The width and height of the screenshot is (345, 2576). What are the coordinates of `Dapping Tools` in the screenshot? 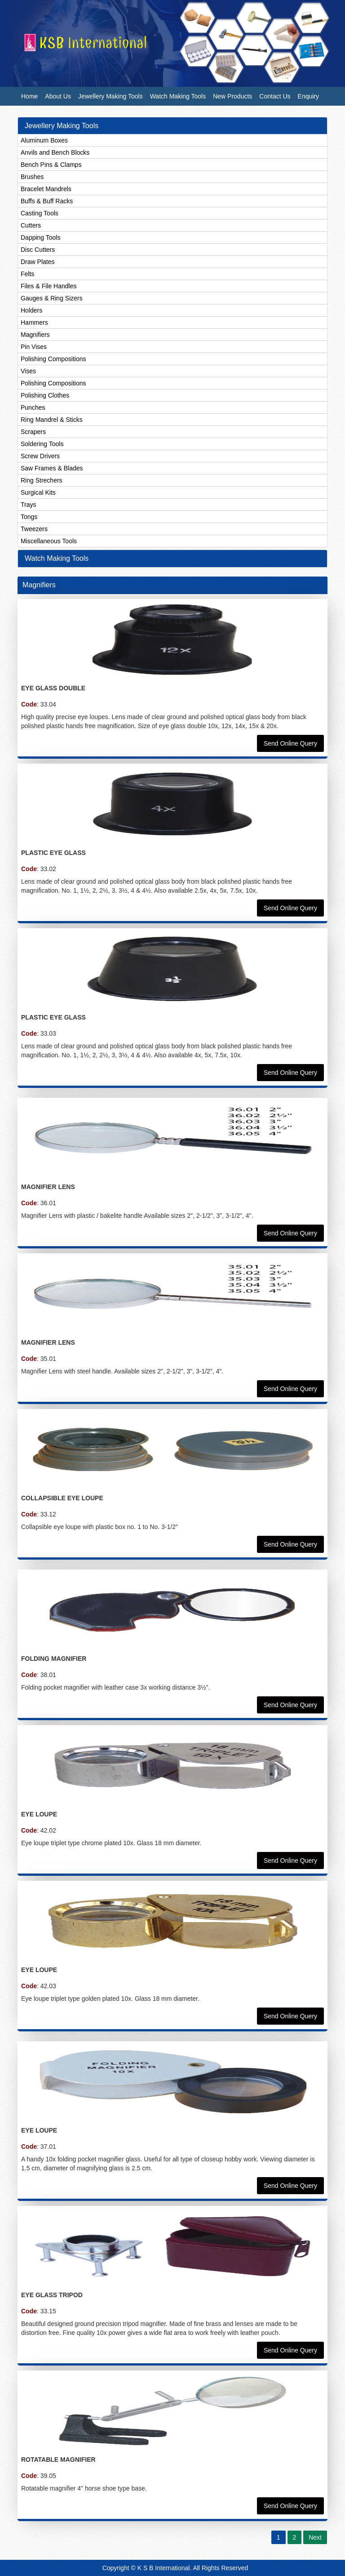 It's located at (40, 237).